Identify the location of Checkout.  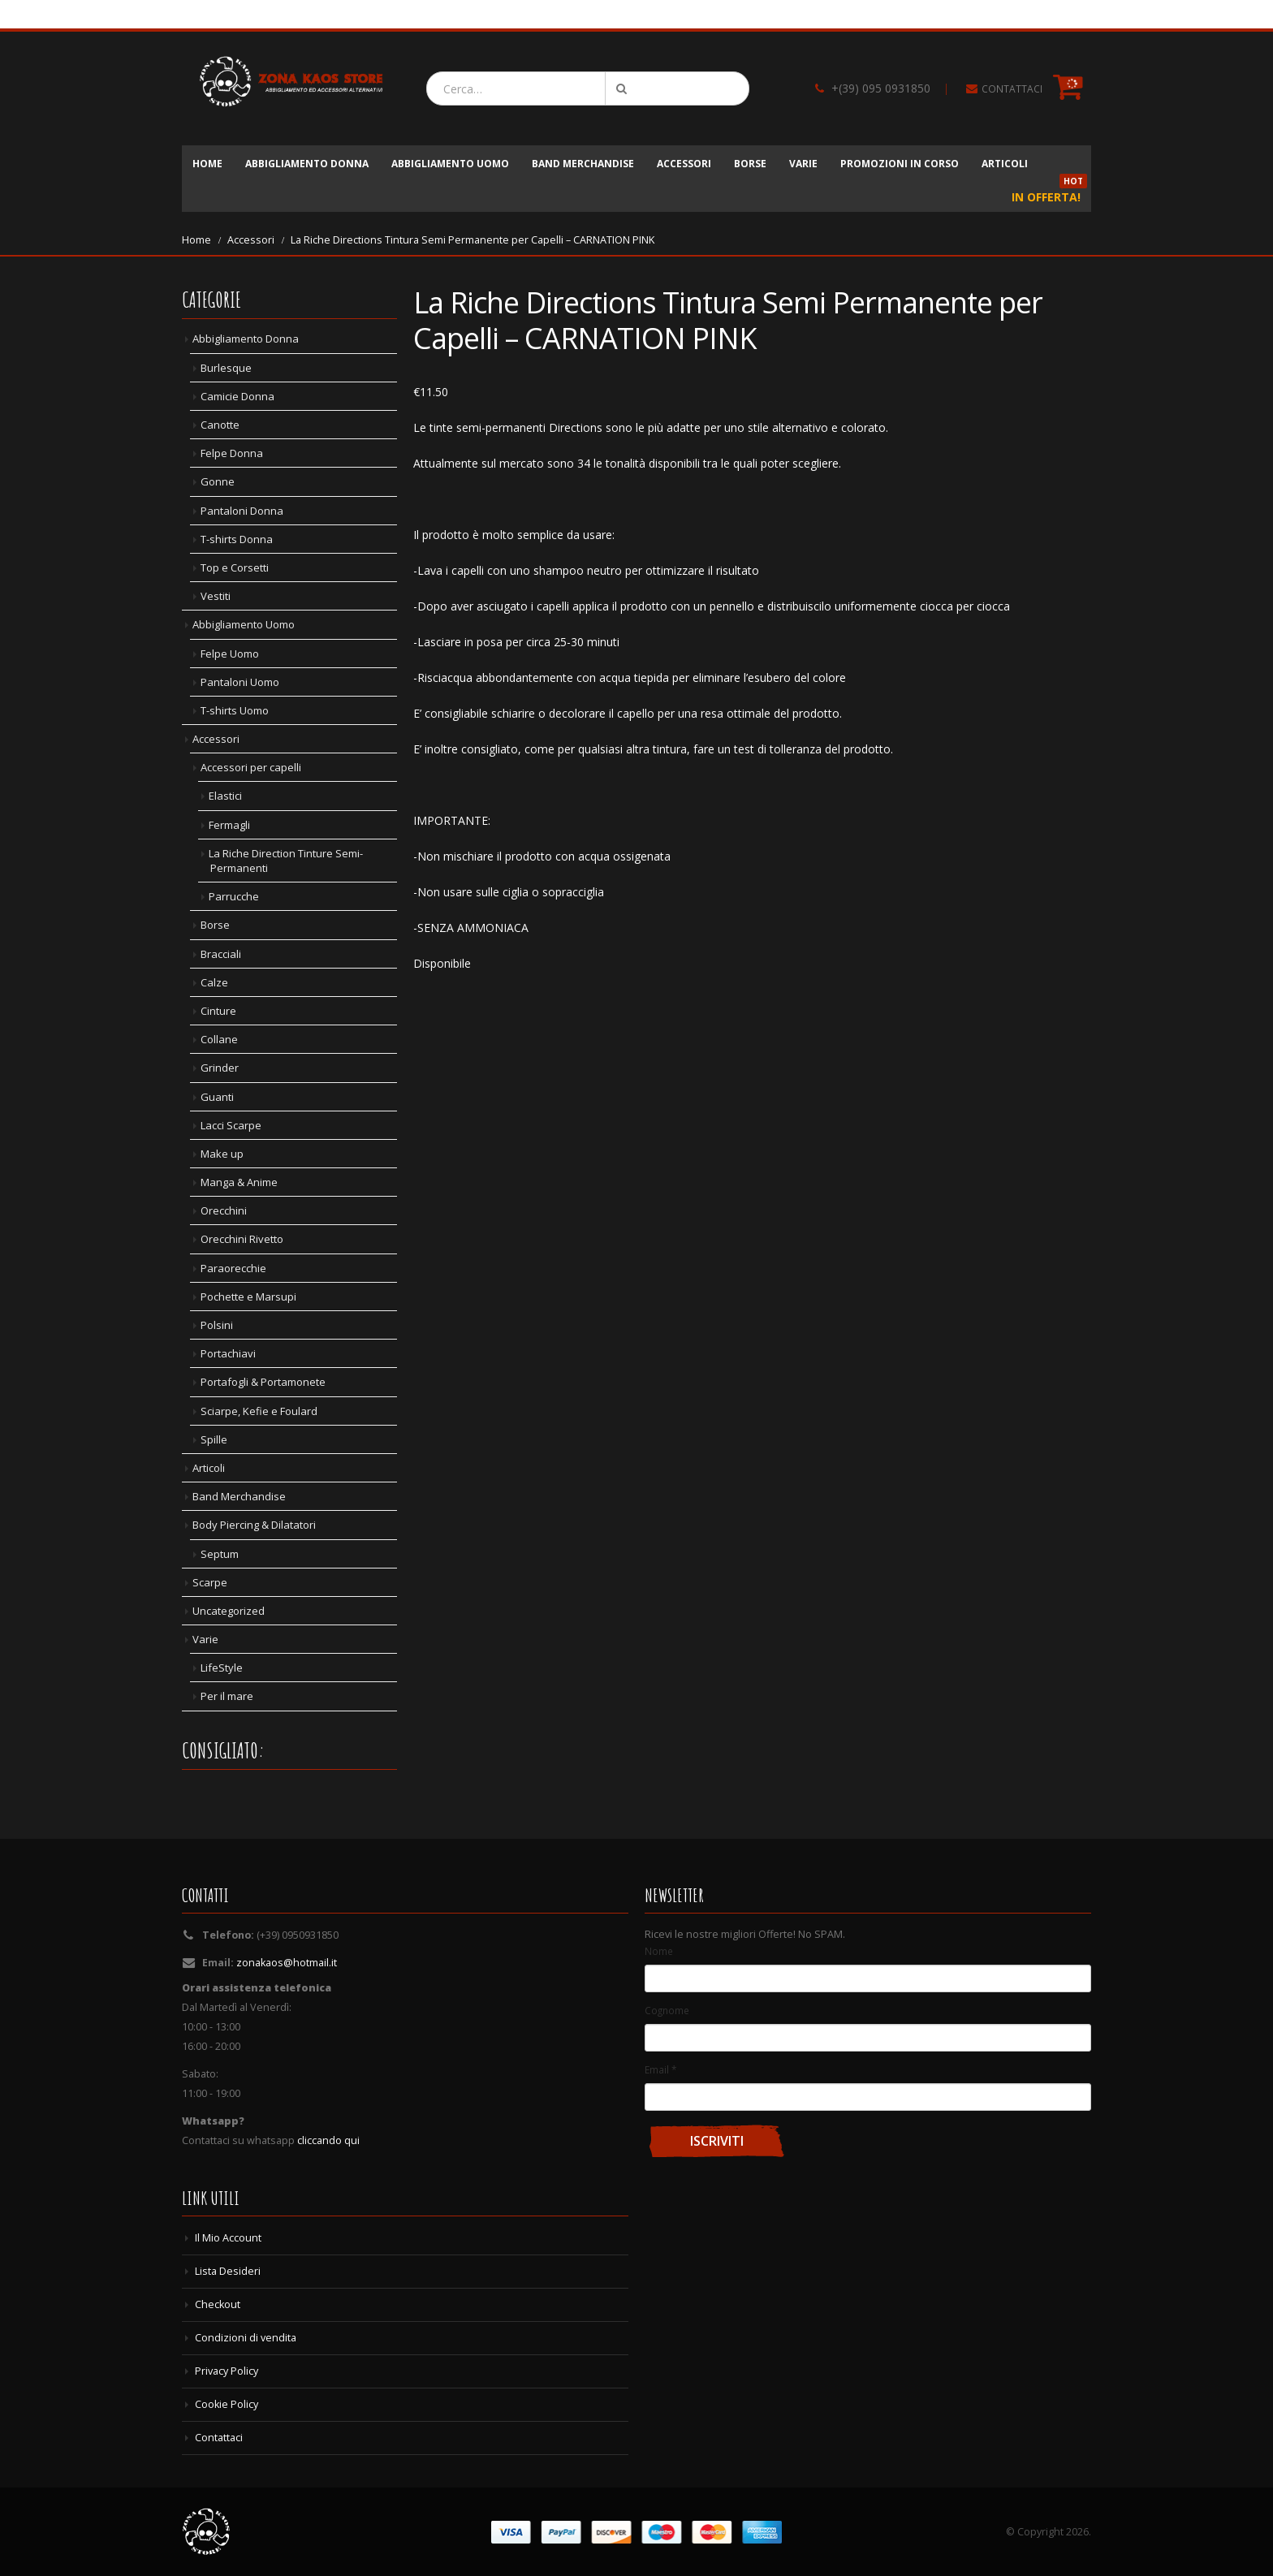
(217, 2304).